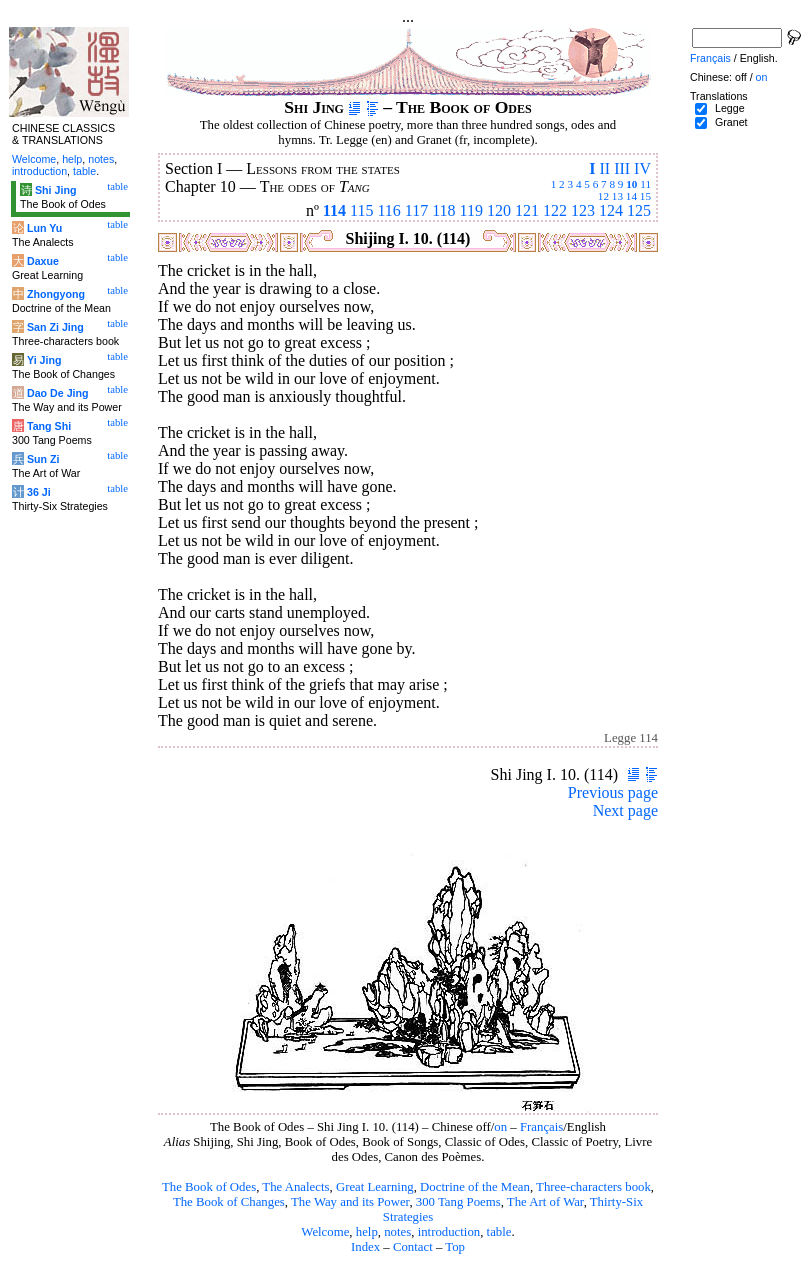  Describe the element at coordinates (43, 261) in the screenshot. I see `Daxue` at that location.